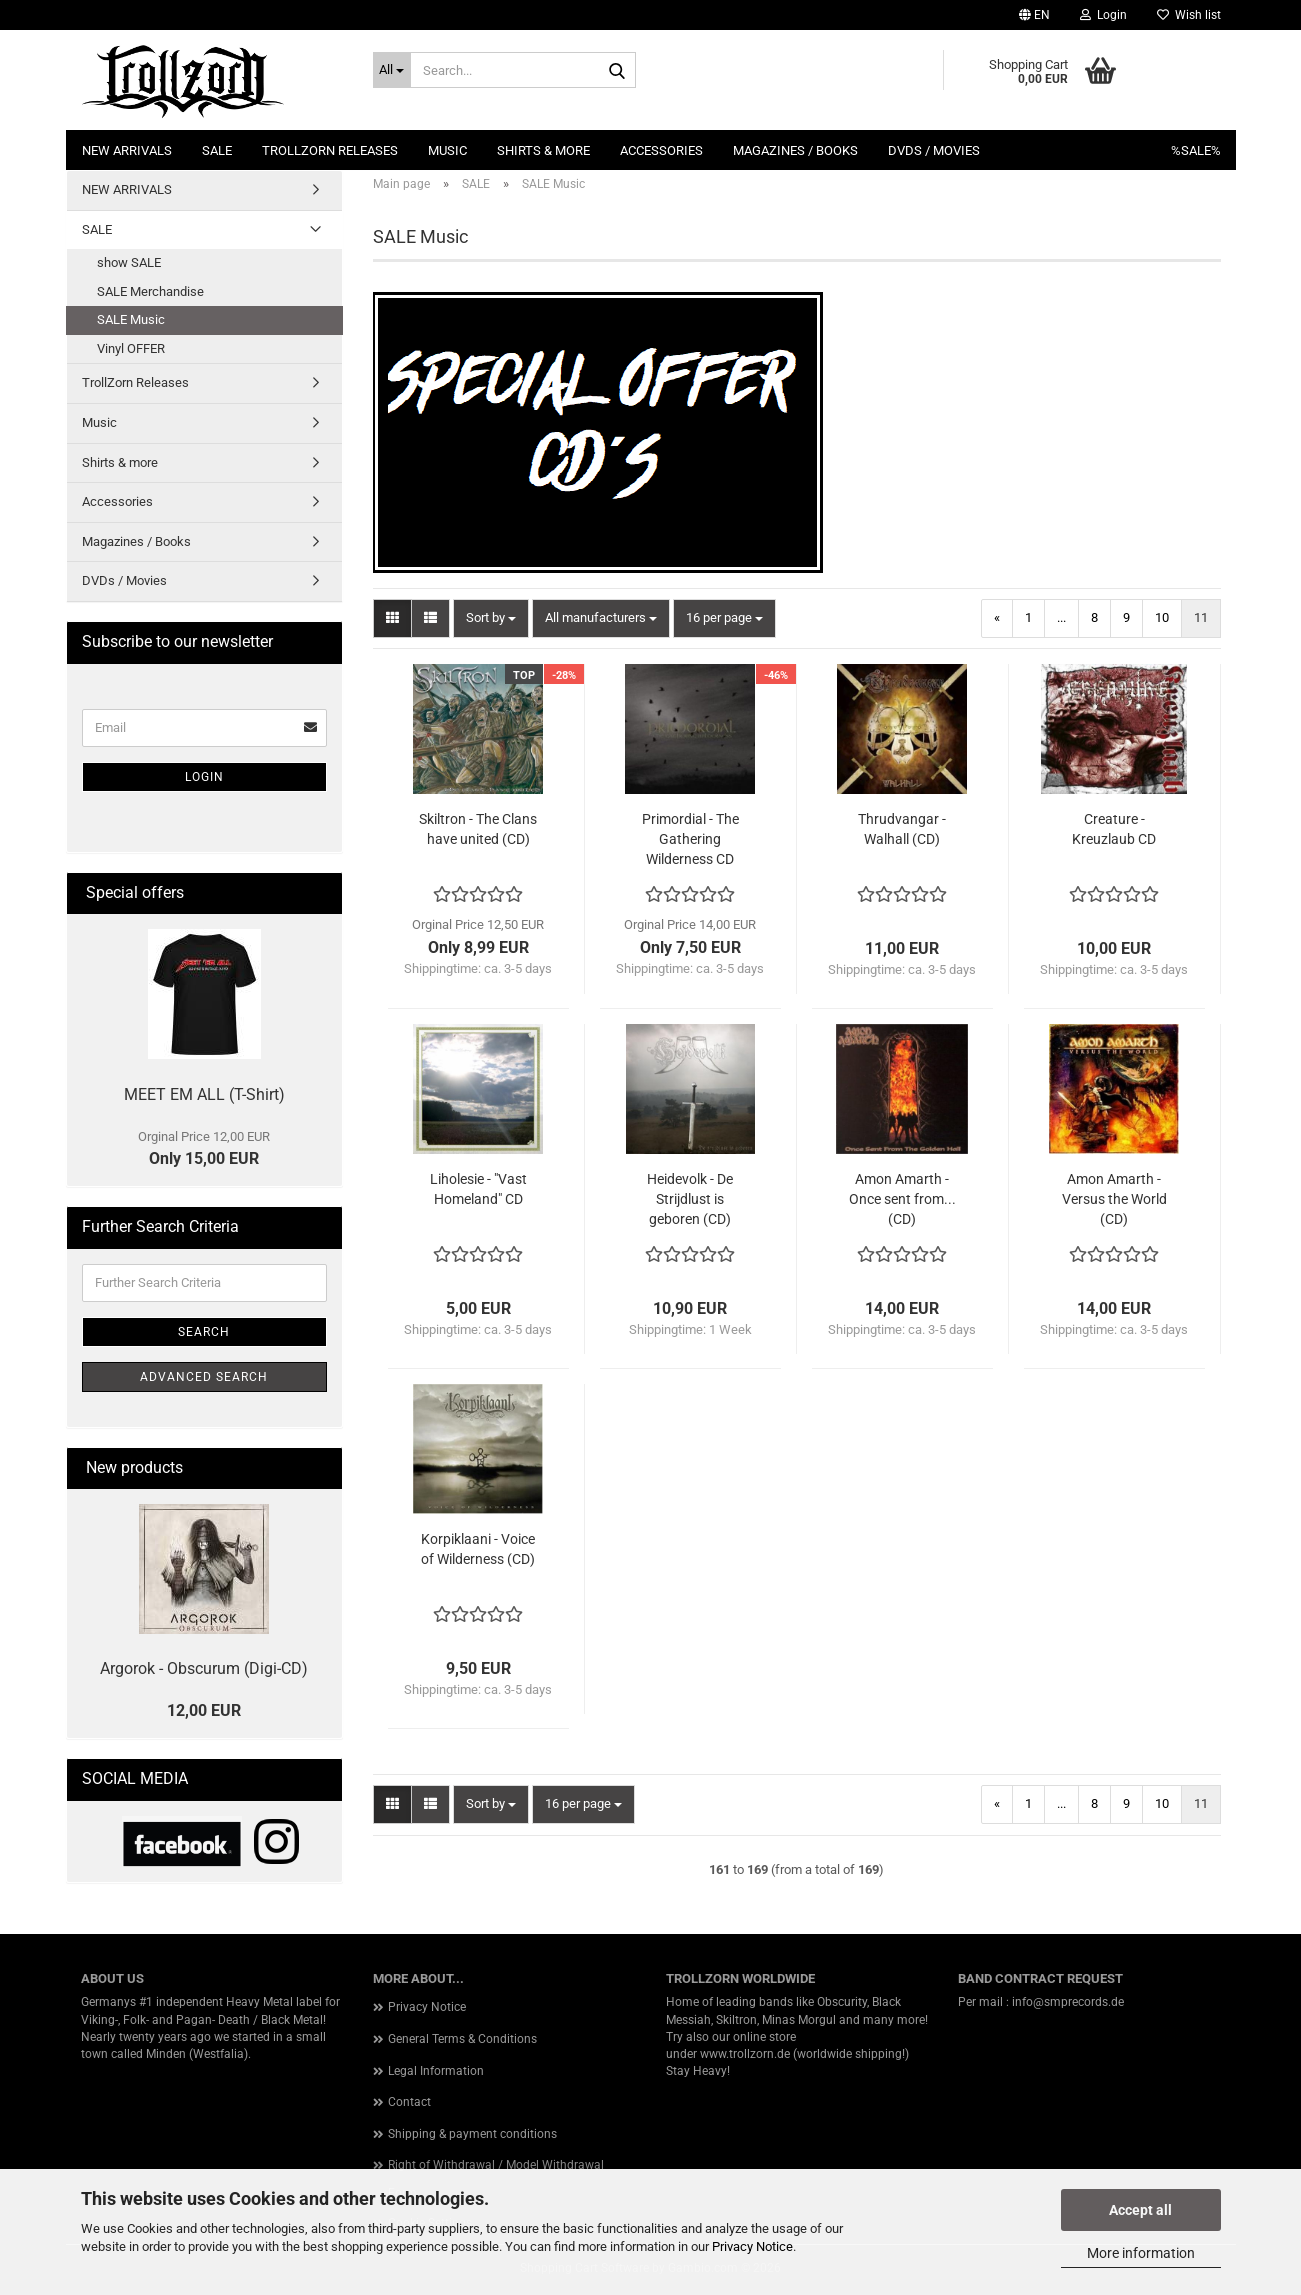 Image resolution: width=1301 pixels, height=2295 pixels. What do you see at coordinates (902, 829) in the screenshot?
I see `Thrudvangar - Walhall (CD)` at bounding box center [902, 829].